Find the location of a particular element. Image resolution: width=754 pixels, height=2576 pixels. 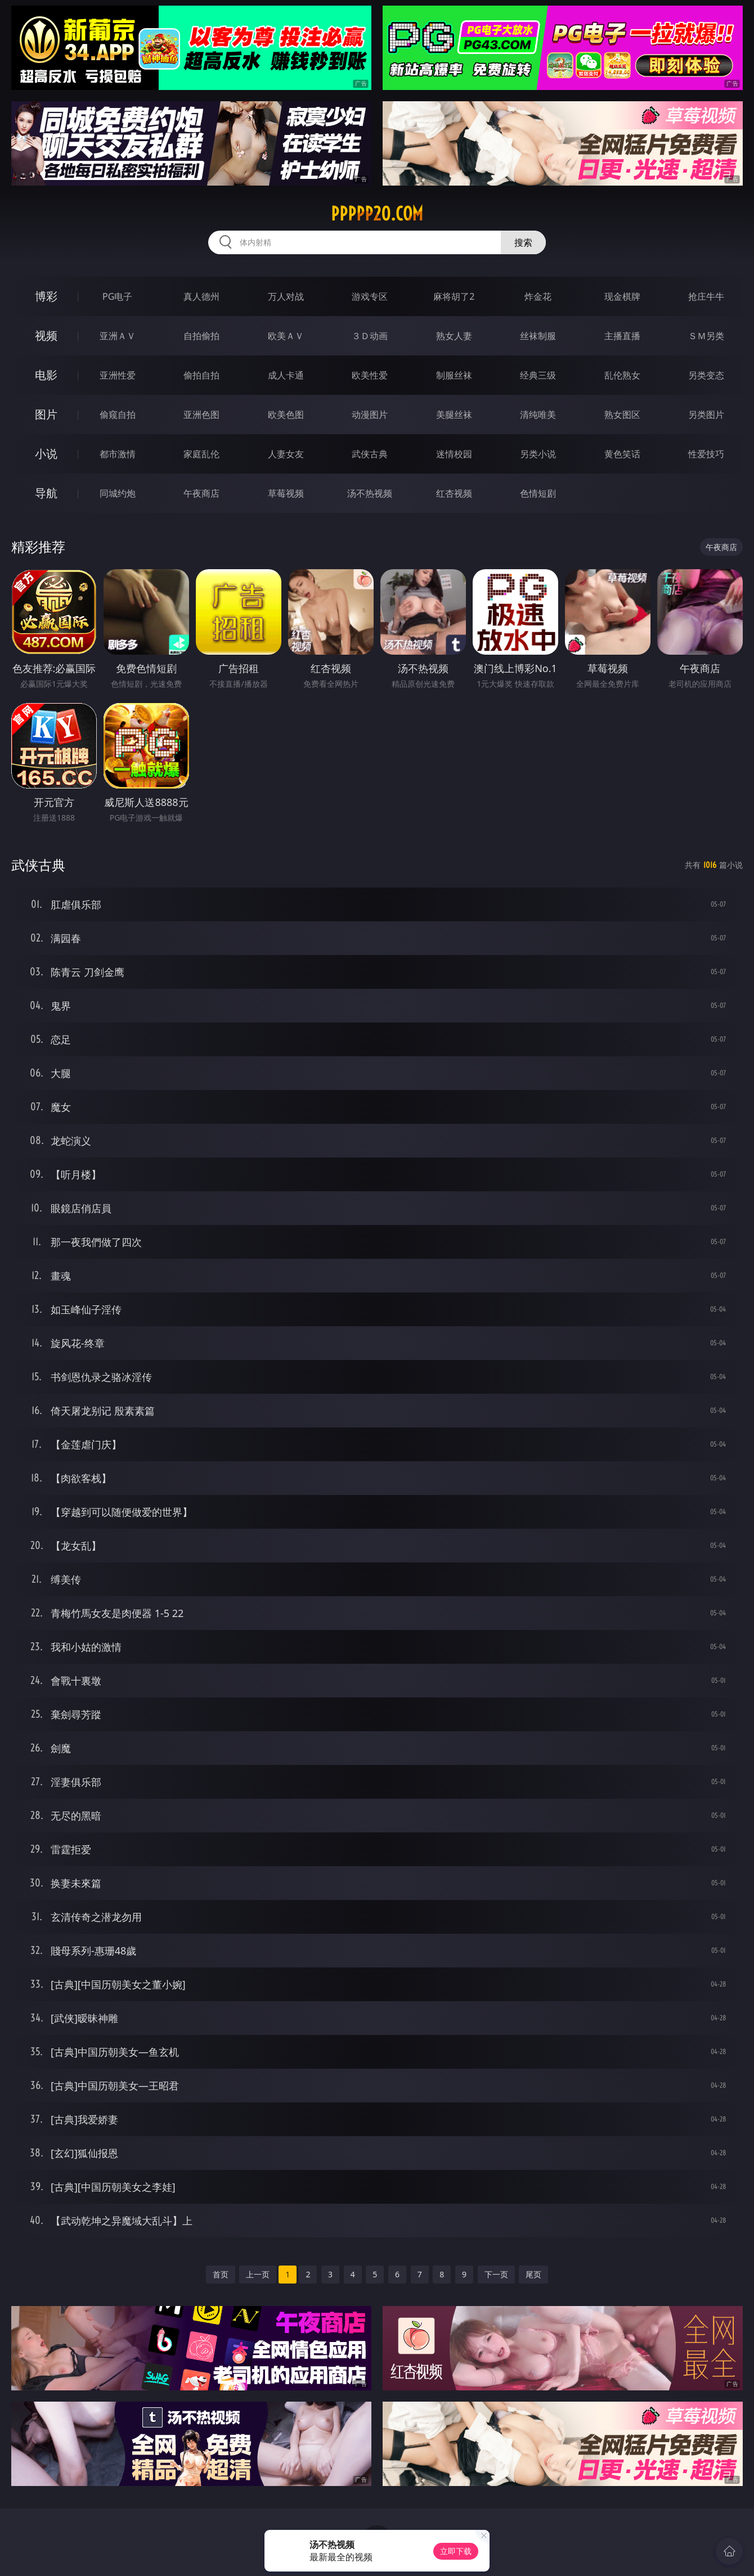

丝袜制服 is located at coordinates (538, 336).